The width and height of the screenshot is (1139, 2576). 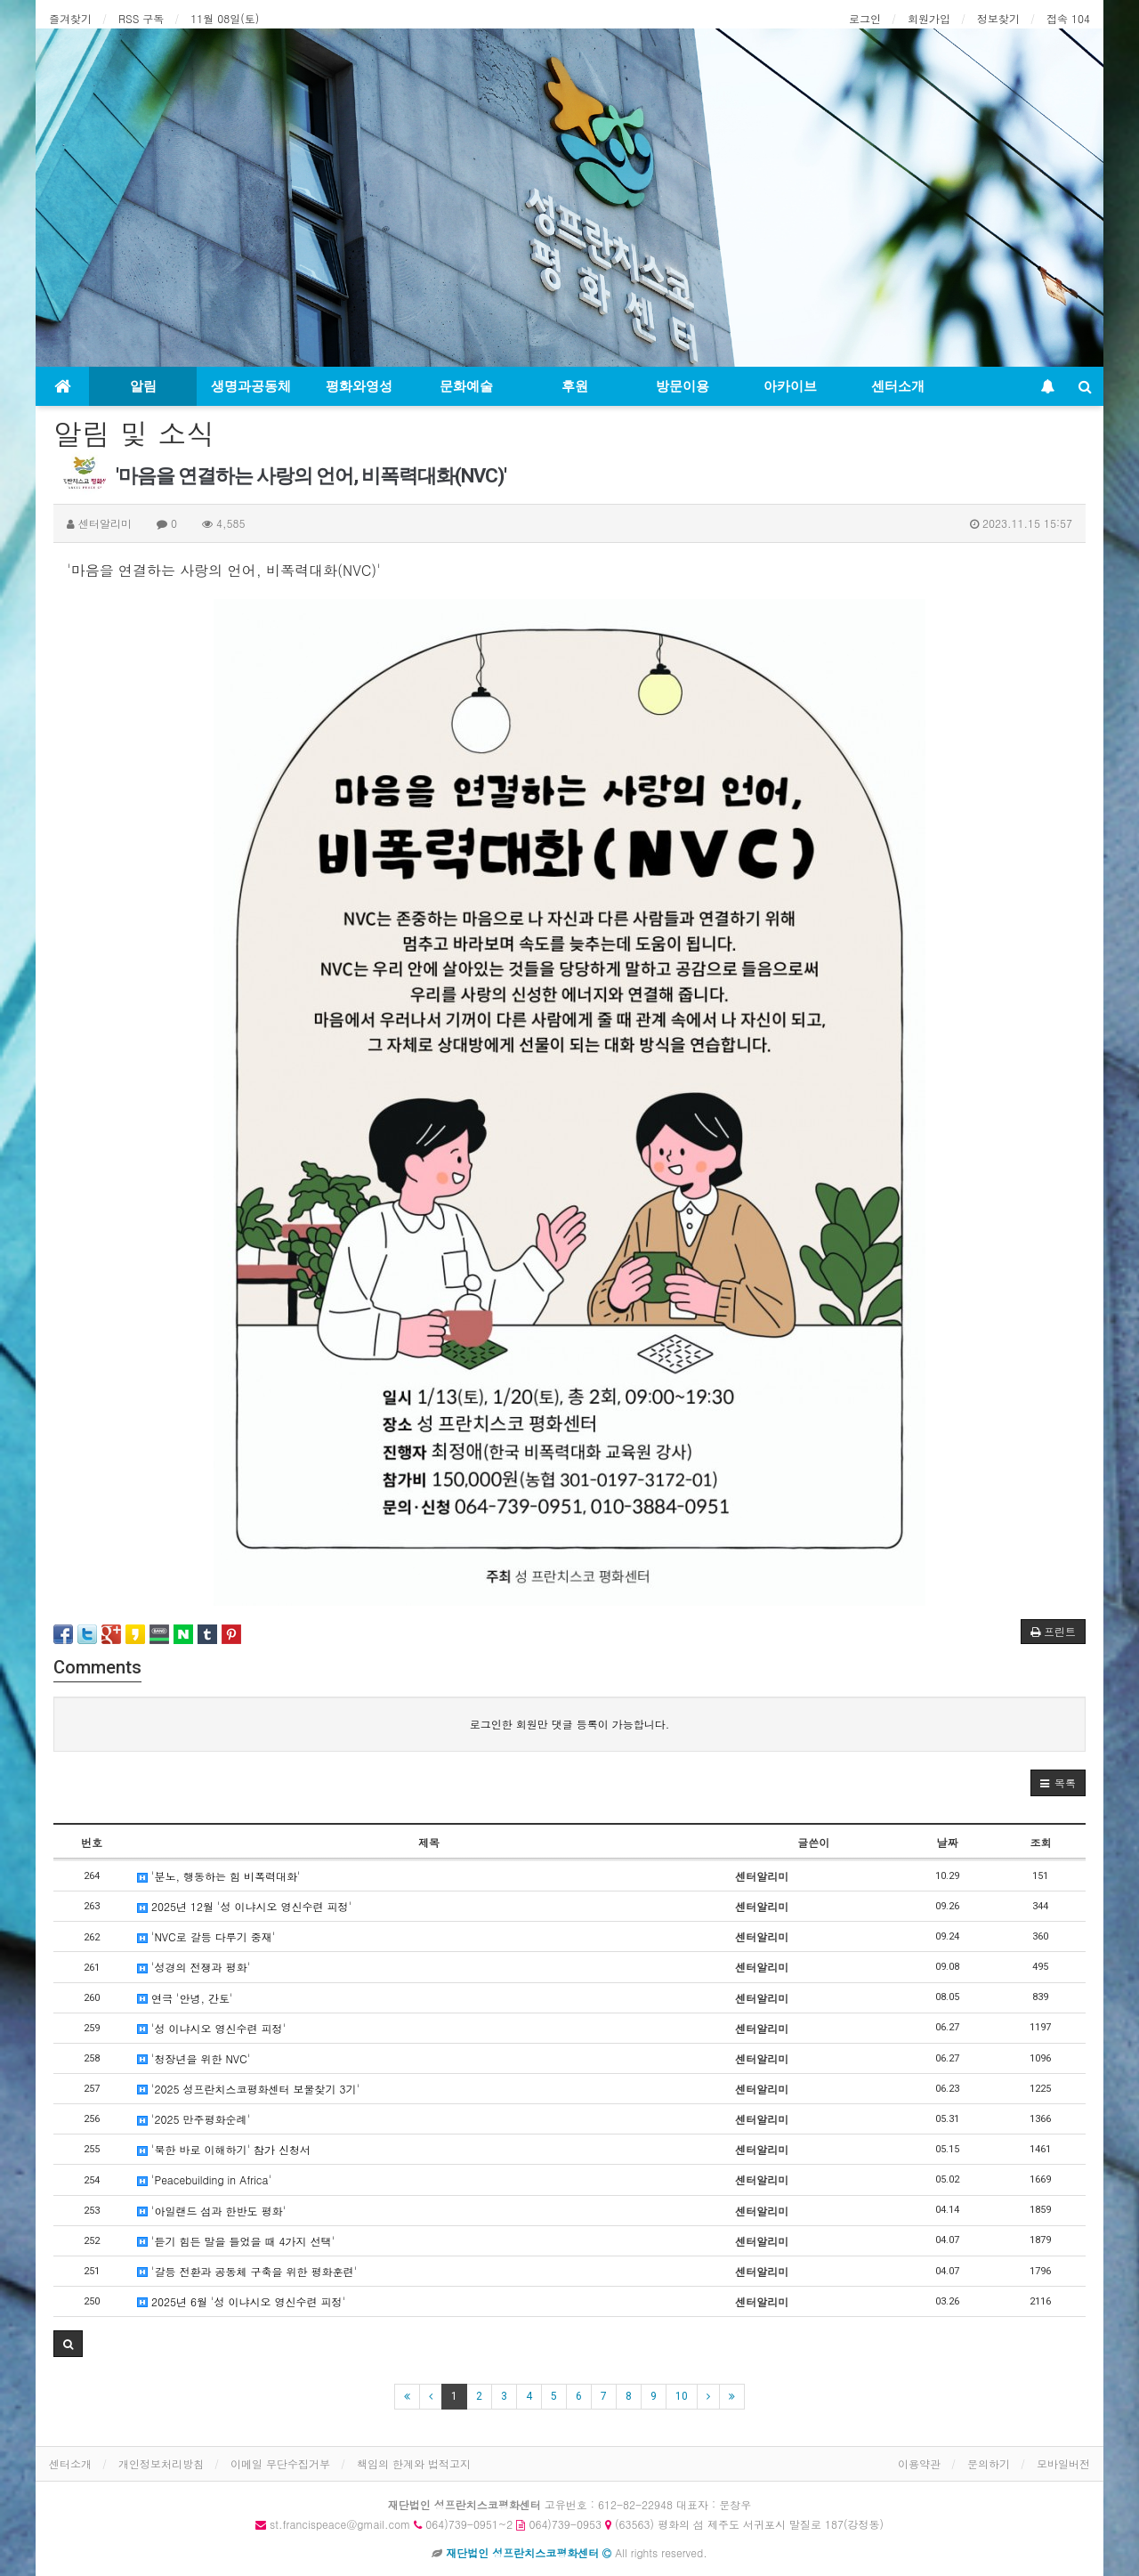 I want to click on 이용약관, so click(x=919, y=2463).